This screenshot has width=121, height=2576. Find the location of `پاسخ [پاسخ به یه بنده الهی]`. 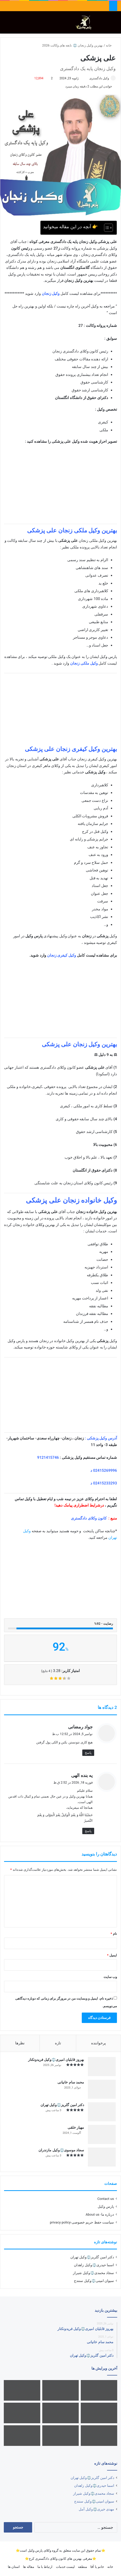

پاسخ [پاسخ به یه بنده الهی] is located at coordinates (88, 1831).